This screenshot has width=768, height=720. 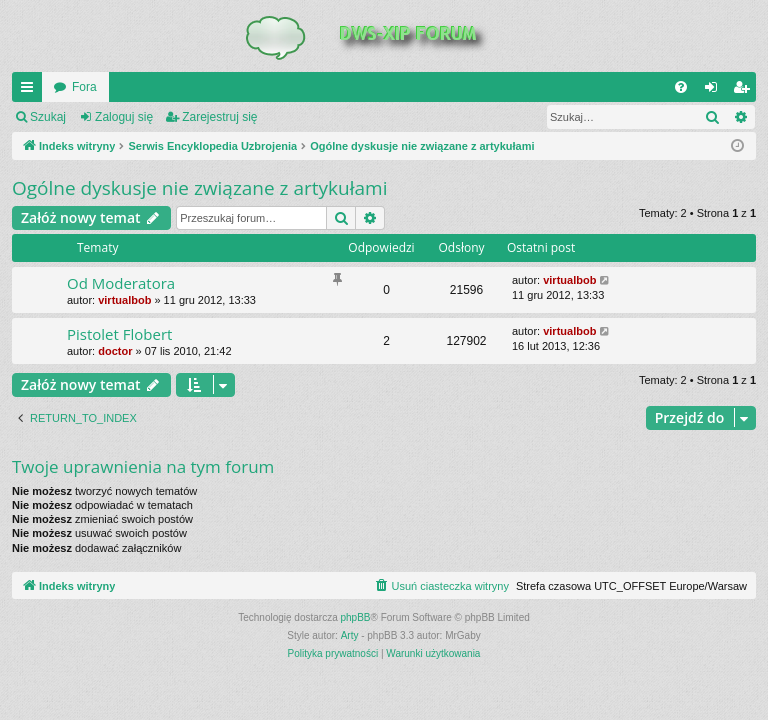 I want to click on Ogólne dyskusje nie związane z artykułami, so click(x=199, y=188).